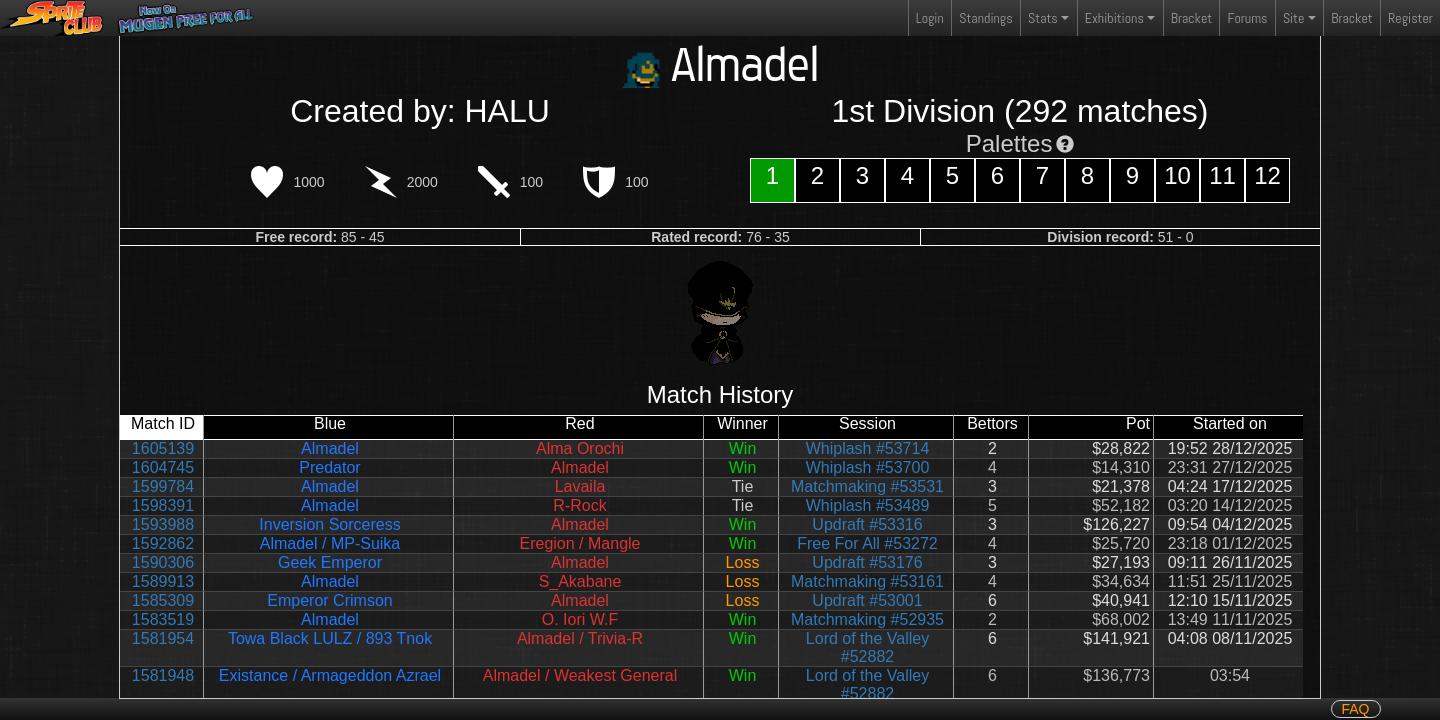 Image resolution: width=1440 pixels, height=720 pixels. What do you see at coordinates (163, 543) in the screenshot?
I see `1592862` at bounding box center [163, 543].